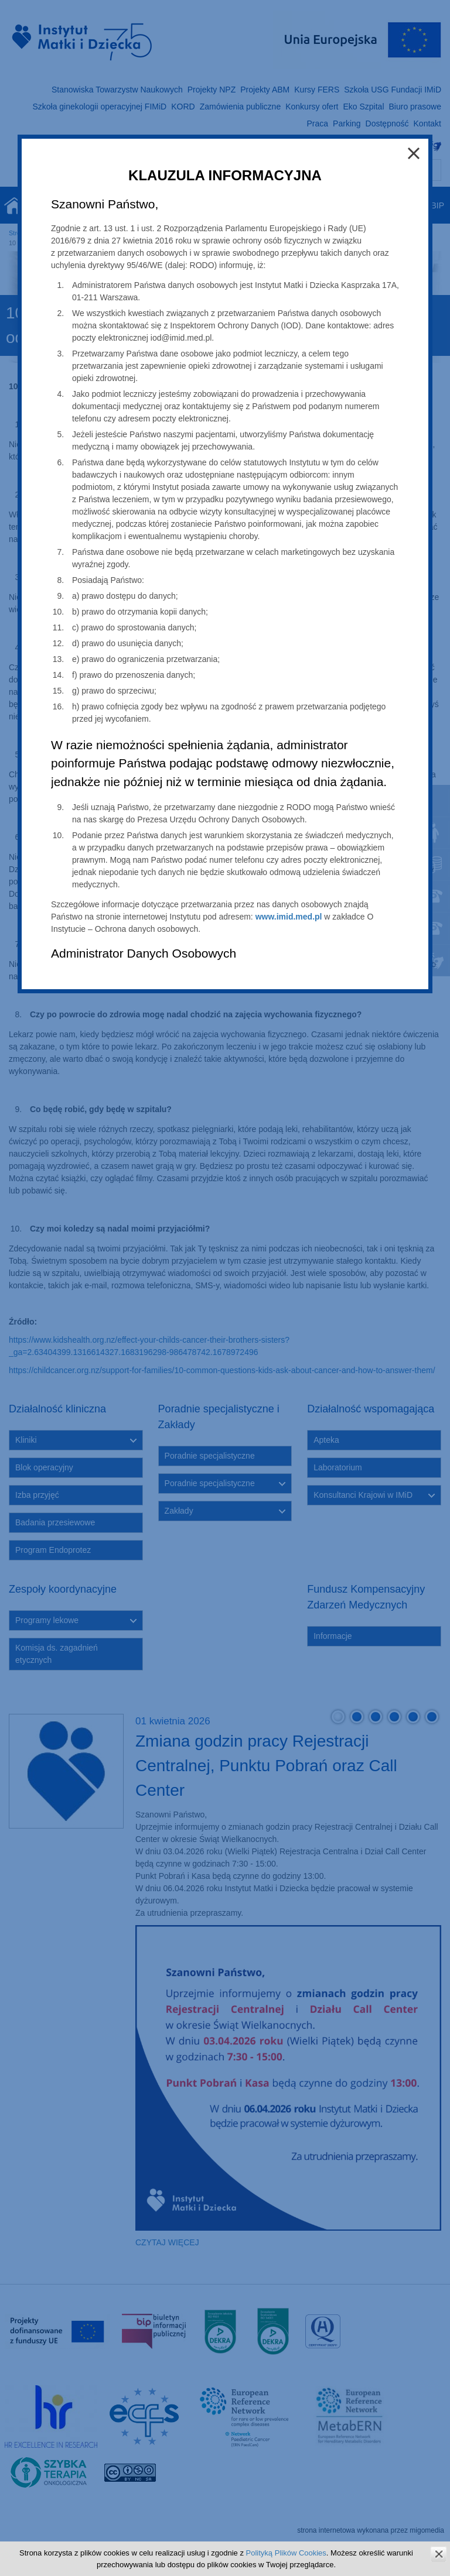  Describe the element at coordinates (286, 2552) in the screenshot. I see `Polityką Plików Cookies` at that location.